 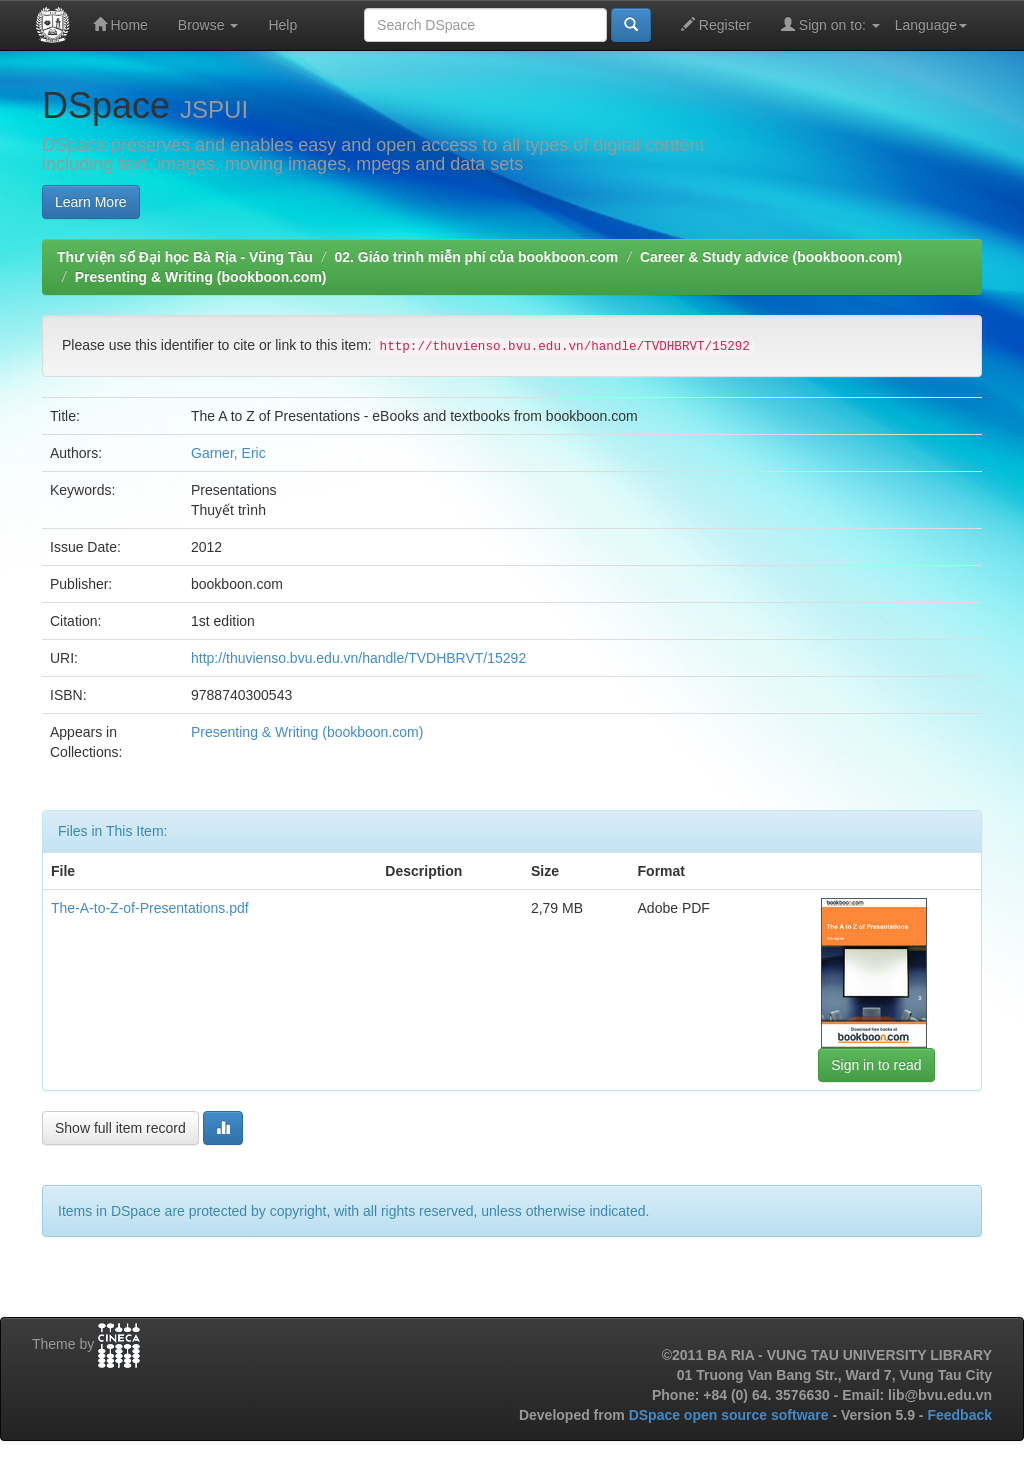 What do you see at coordinates (716, 24) in the screenshot?
I see `Register` at bounding box center [716, 24].